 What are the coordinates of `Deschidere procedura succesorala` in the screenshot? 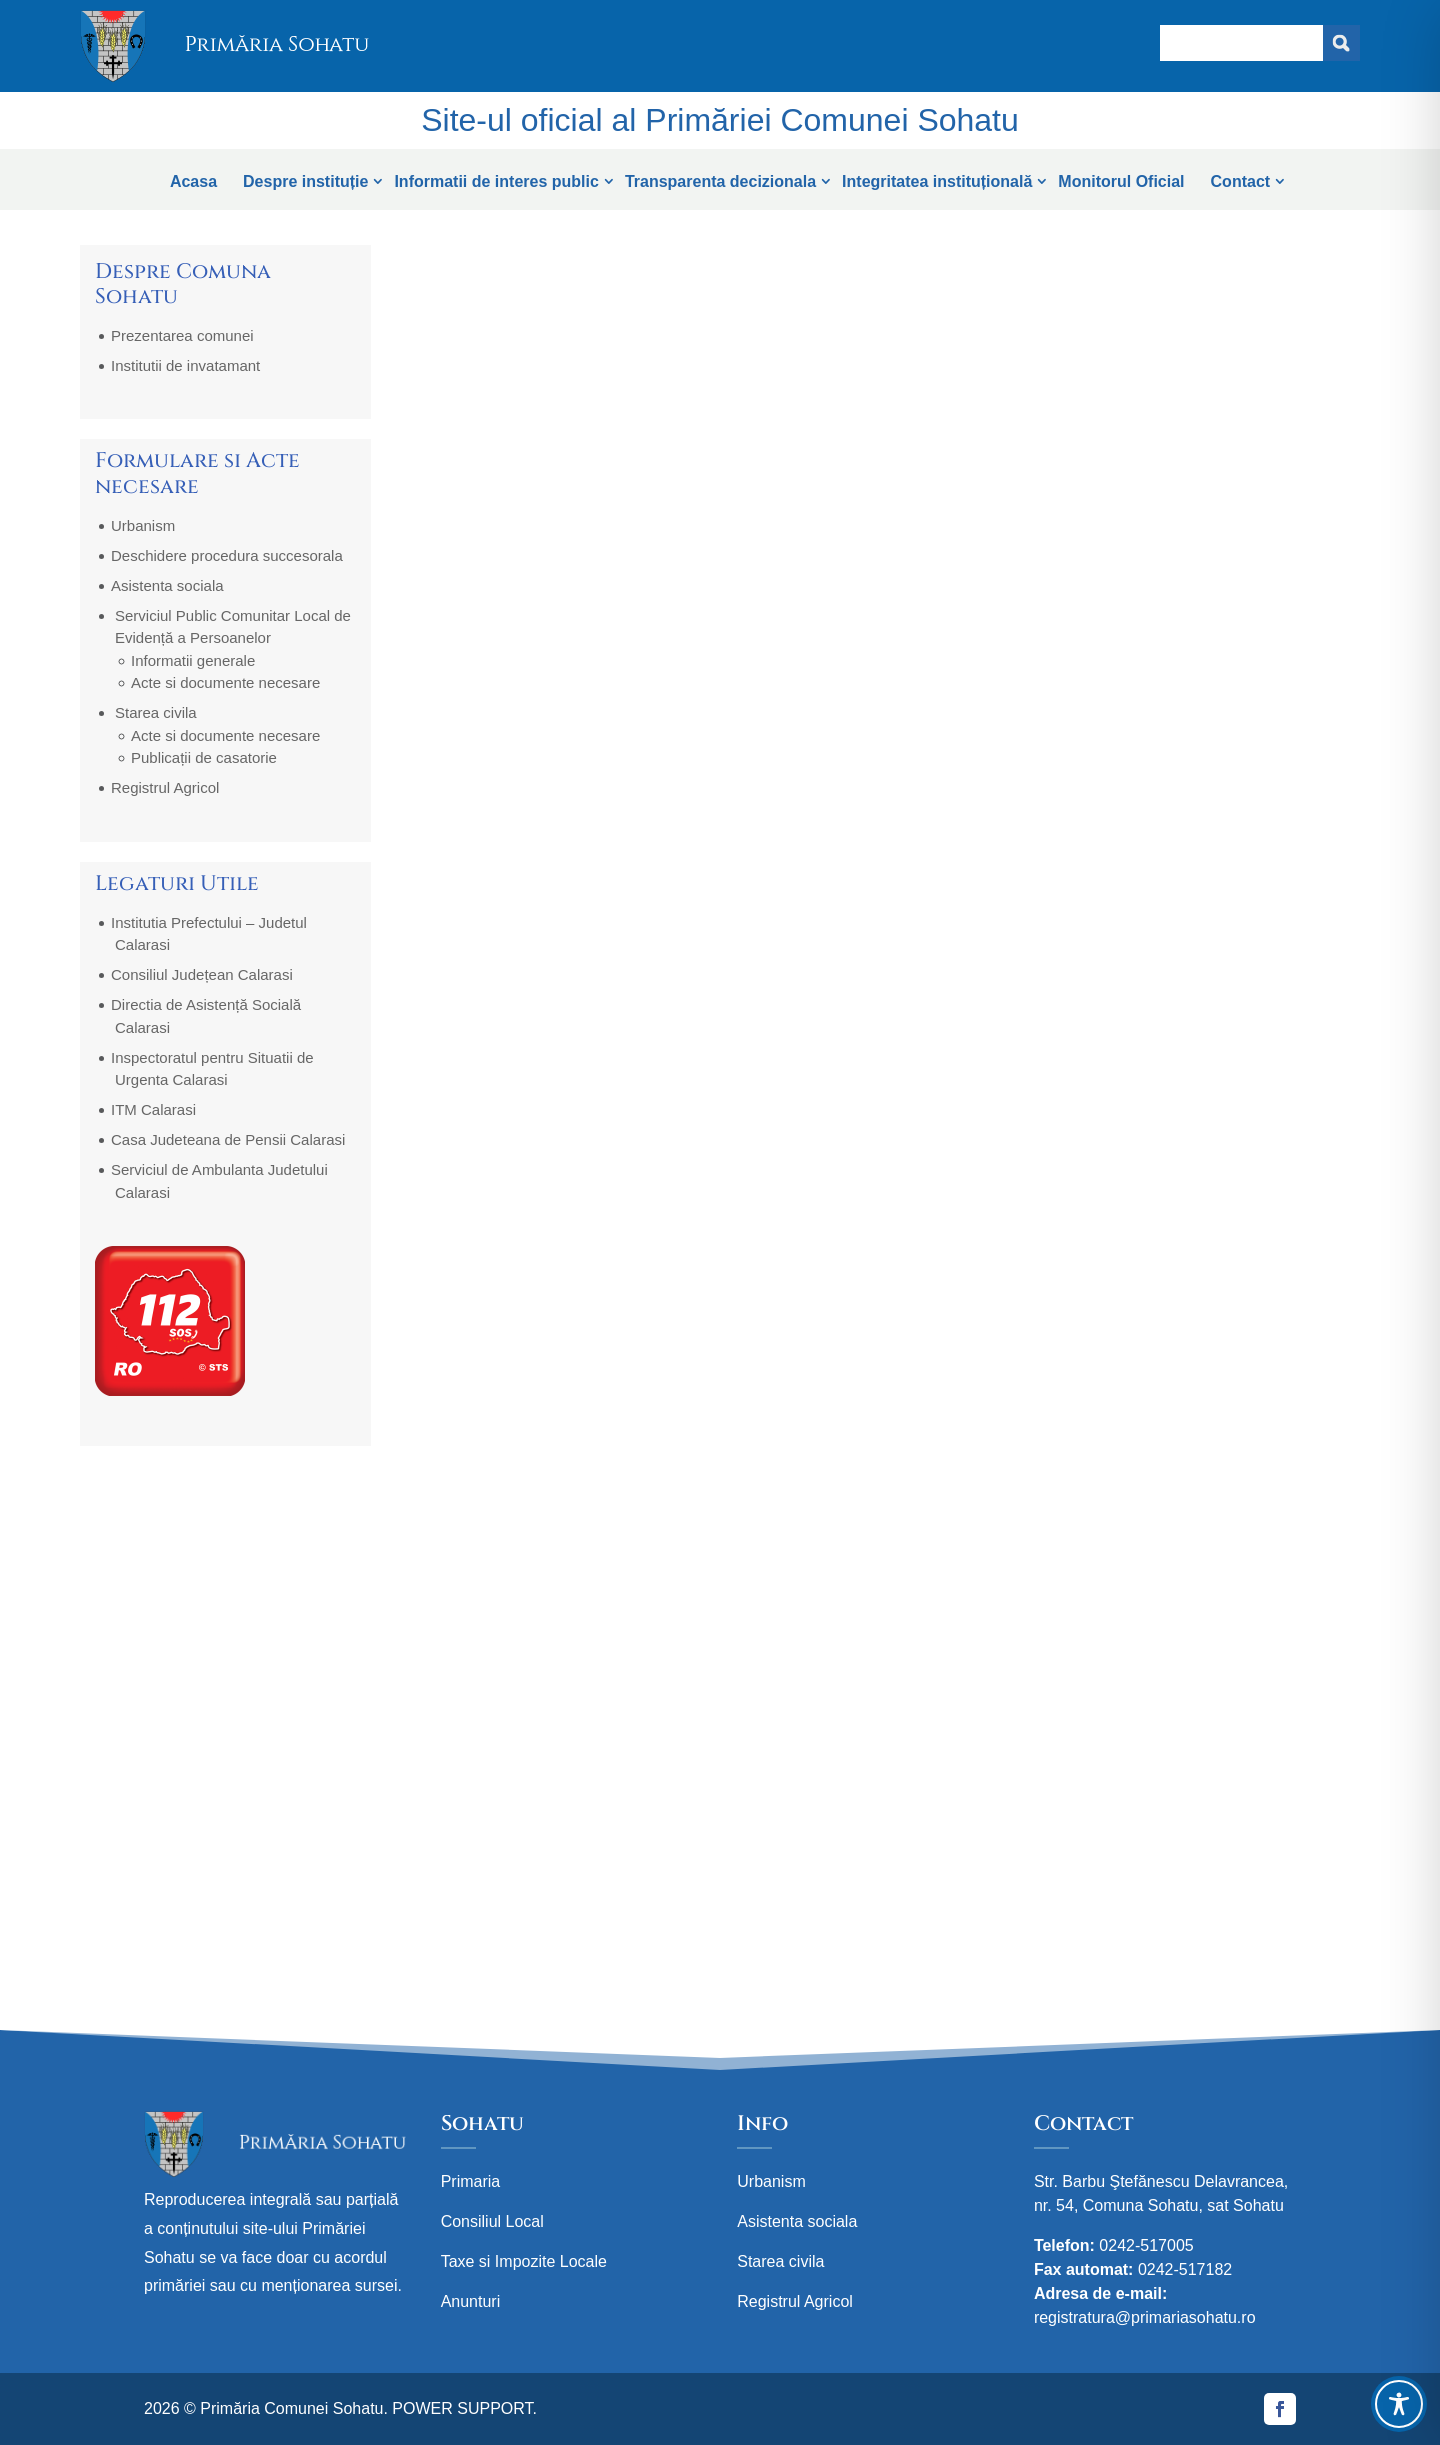 It's located at (227, 555).